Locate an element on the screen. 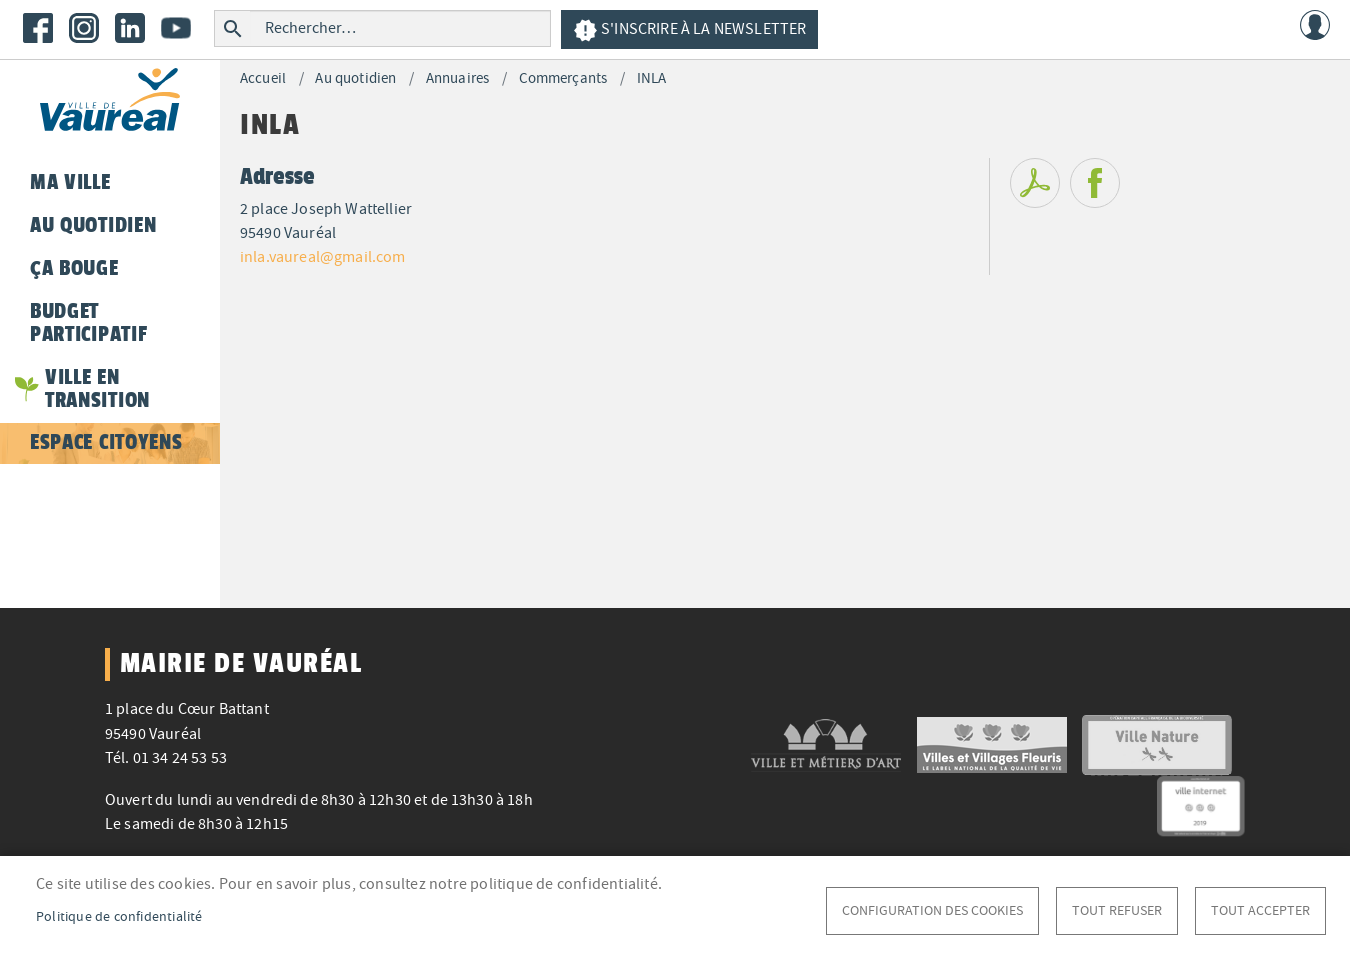 Image resolution: width=1350 pixels, height=966 pixels. Facebook share is located at coordinates (1095, 183).